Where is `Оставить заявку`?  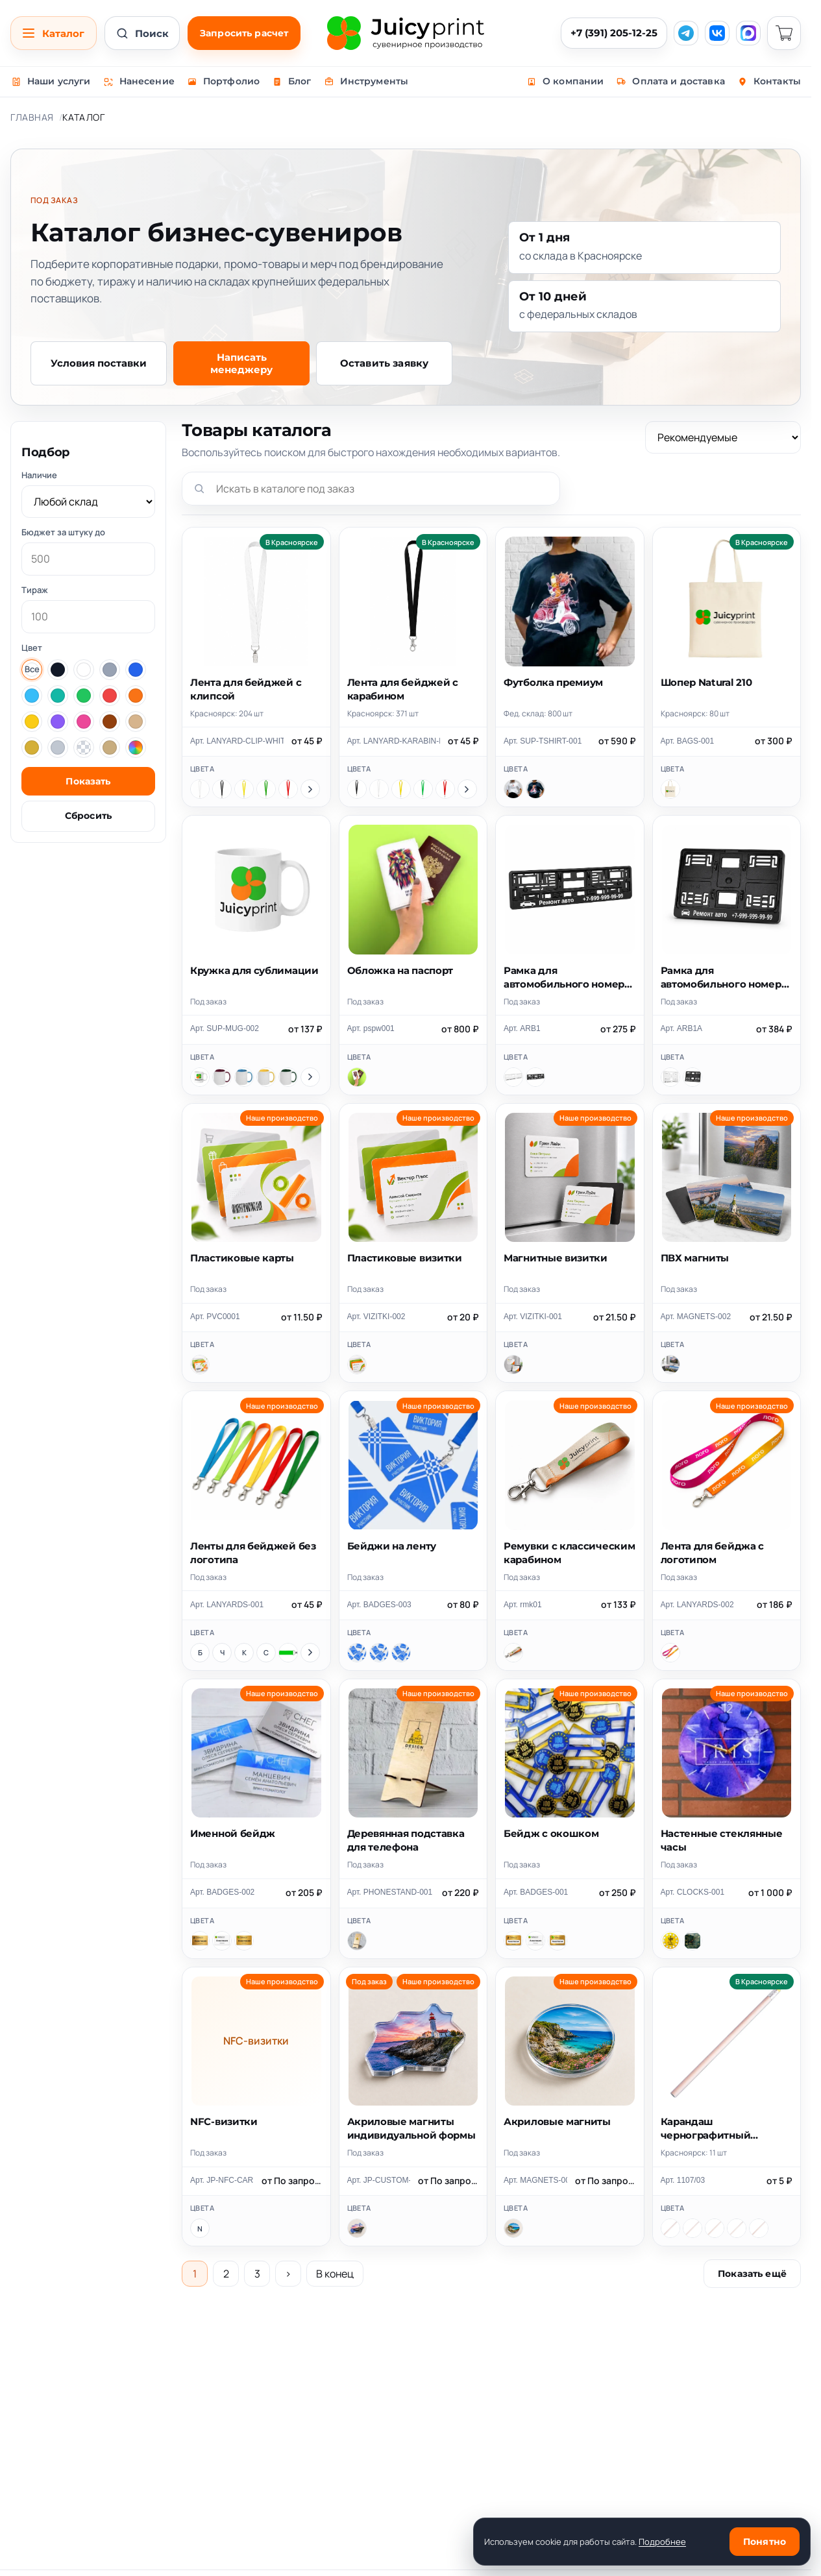
Оставить заявку is located at coordinates (384, 363).